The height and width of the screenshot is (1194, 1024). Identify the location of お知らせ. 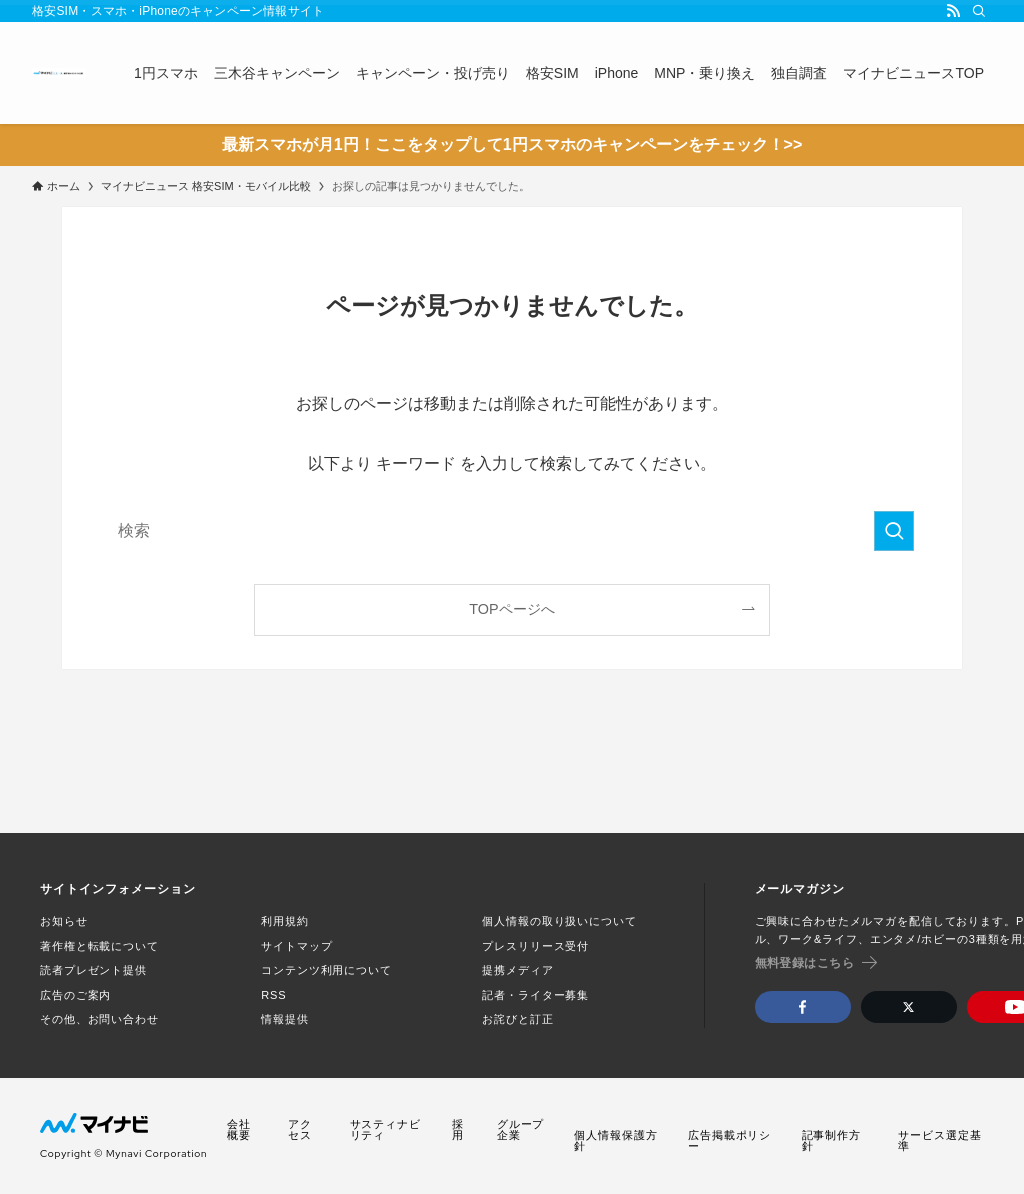
(64, 921).